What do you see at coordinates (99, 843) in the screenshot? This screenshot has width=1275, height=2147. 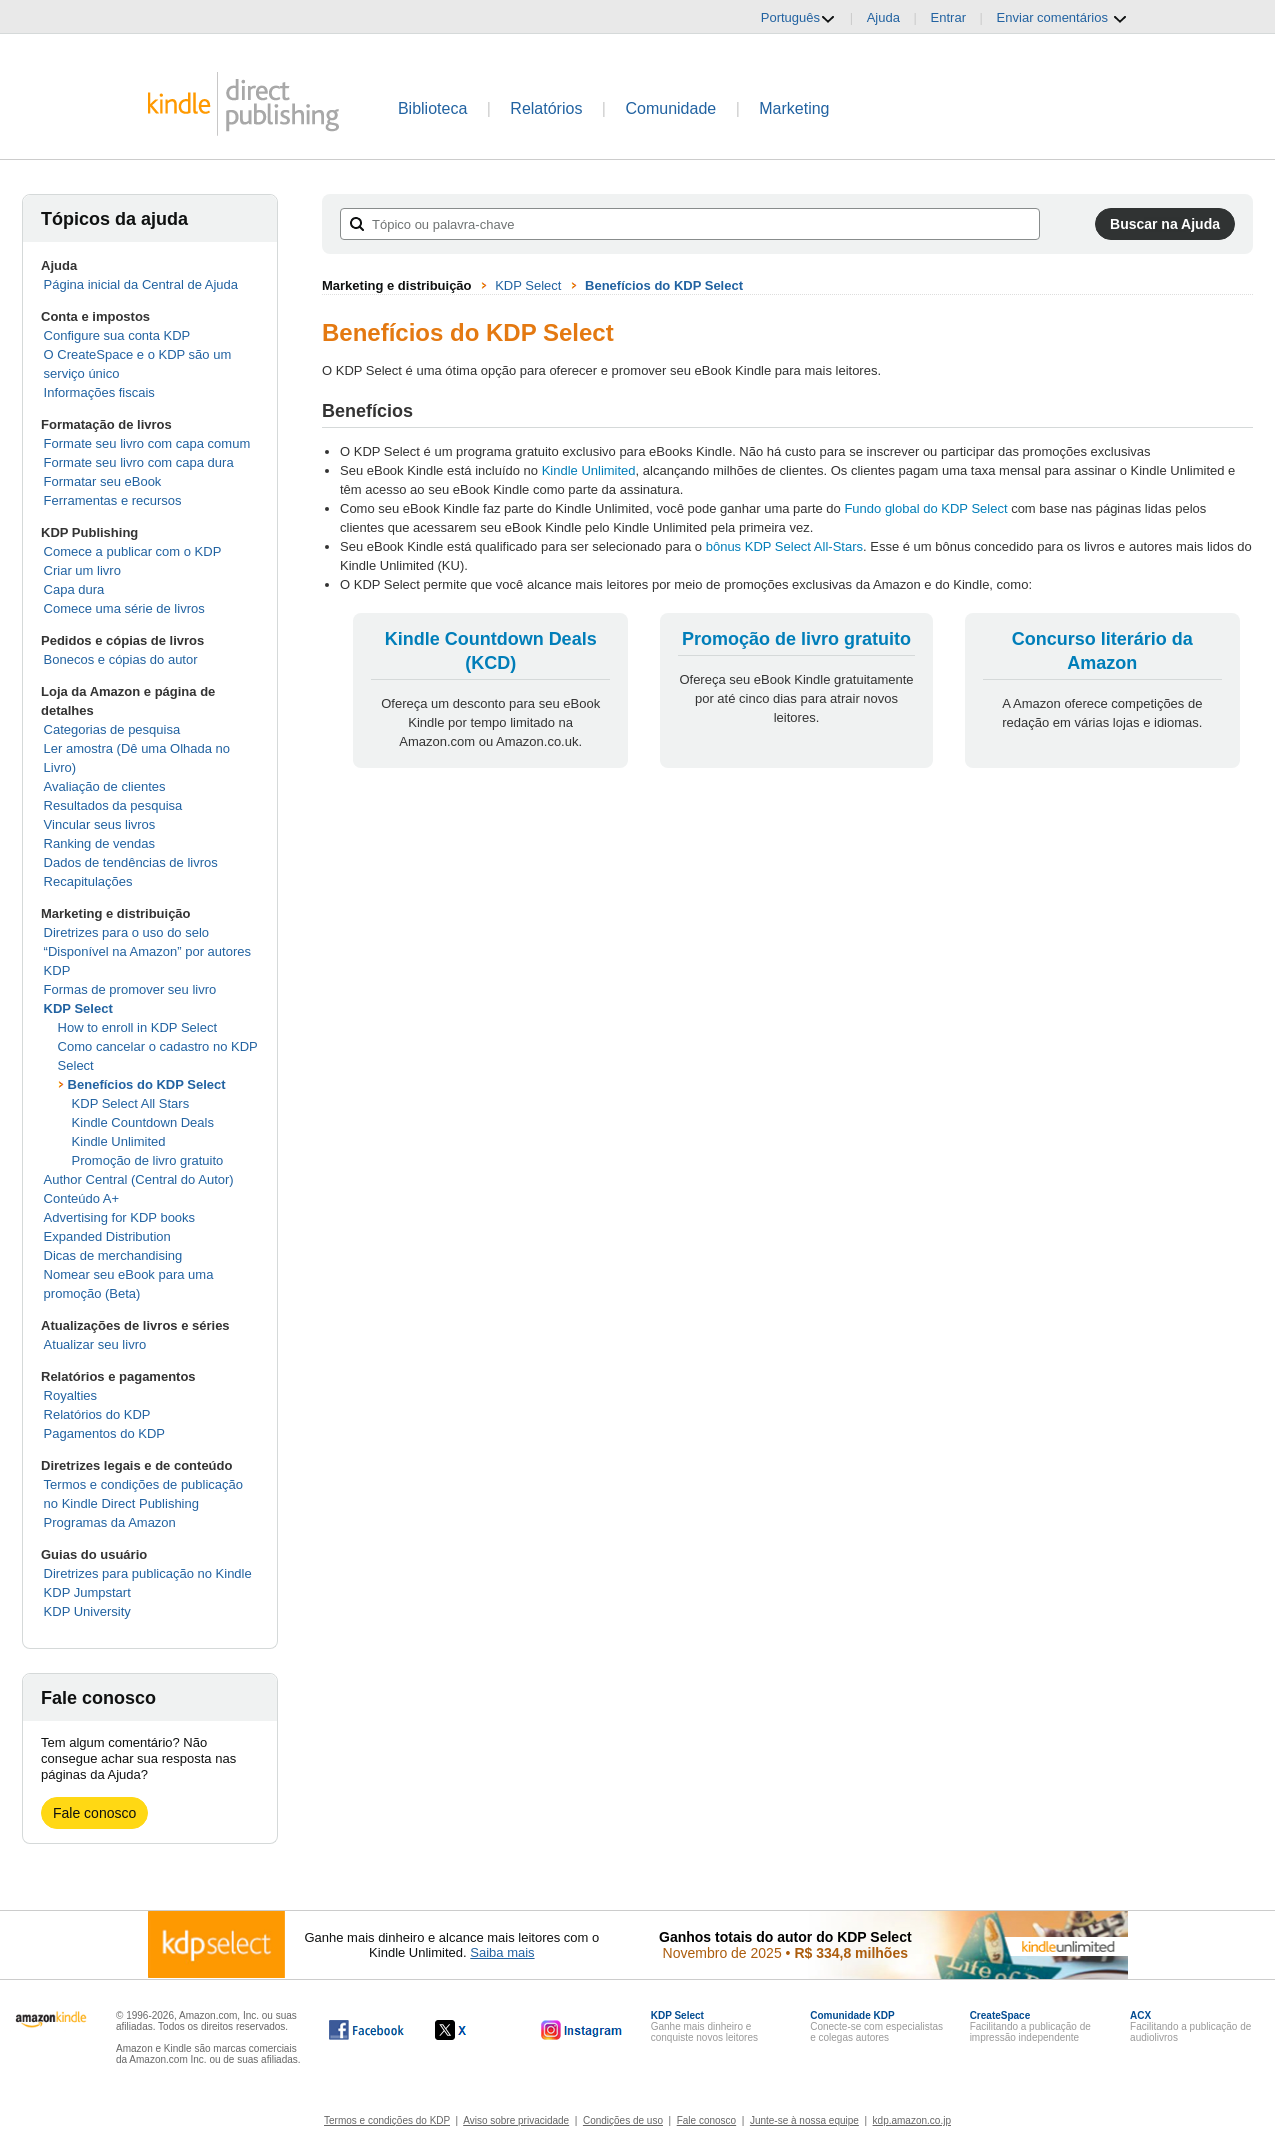 I see `Ranking de vendas` at bounding box center [99, 843].